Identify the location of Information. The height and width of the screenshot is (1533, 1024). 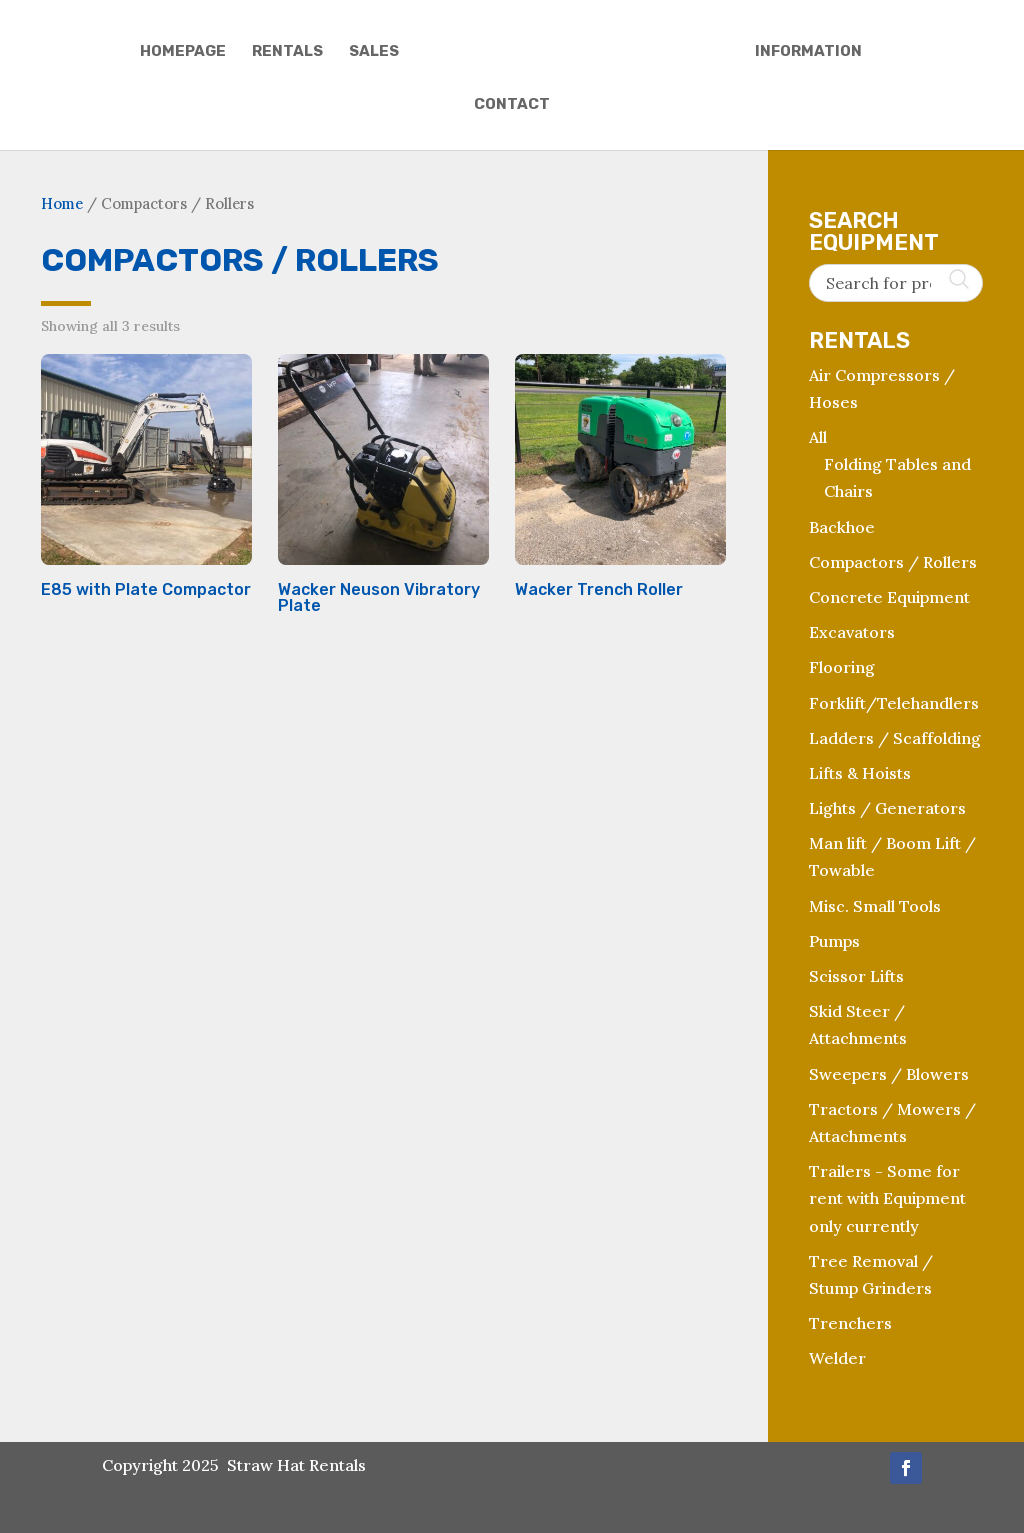
(811, 52).